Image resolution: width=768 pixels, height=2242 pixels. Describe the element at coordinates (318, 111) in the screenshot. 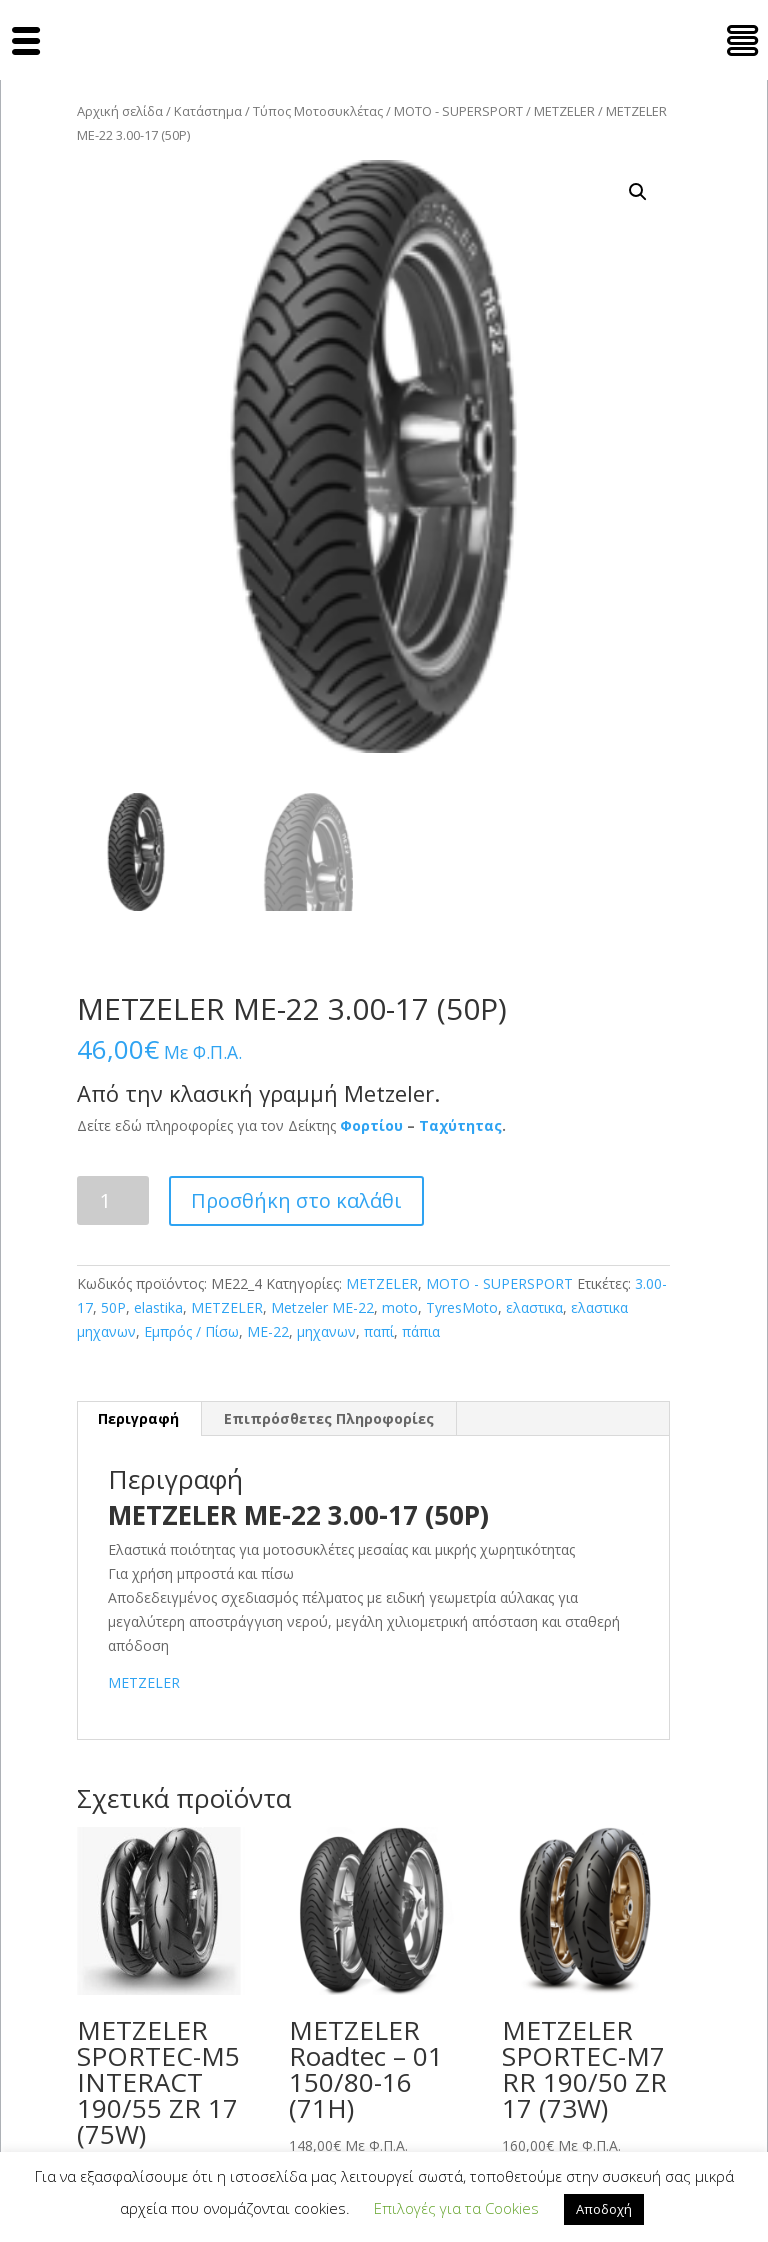

I see `Τύπος Μοτοσυκλέτας` at that location.